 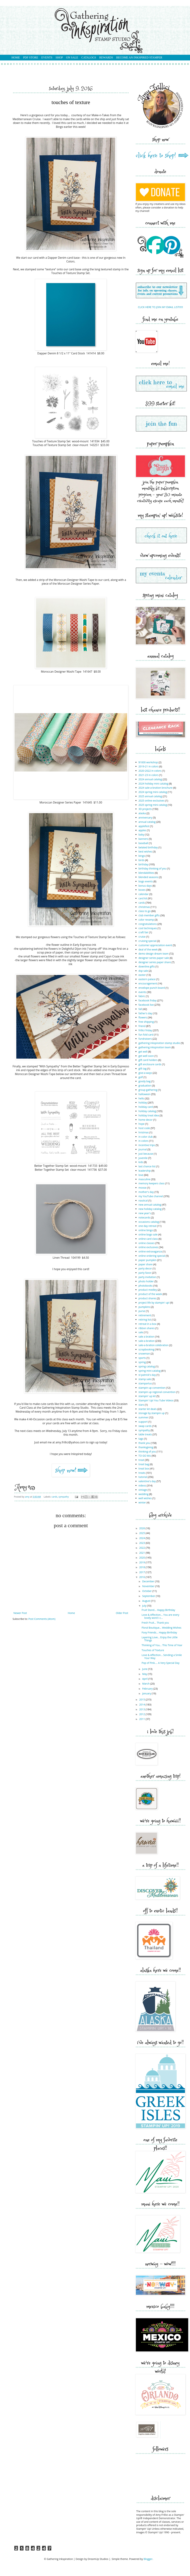 What do you see at coordinates (145, 1268) in the screenshot?
I see `party decor` at bounding box center [145, 1268].